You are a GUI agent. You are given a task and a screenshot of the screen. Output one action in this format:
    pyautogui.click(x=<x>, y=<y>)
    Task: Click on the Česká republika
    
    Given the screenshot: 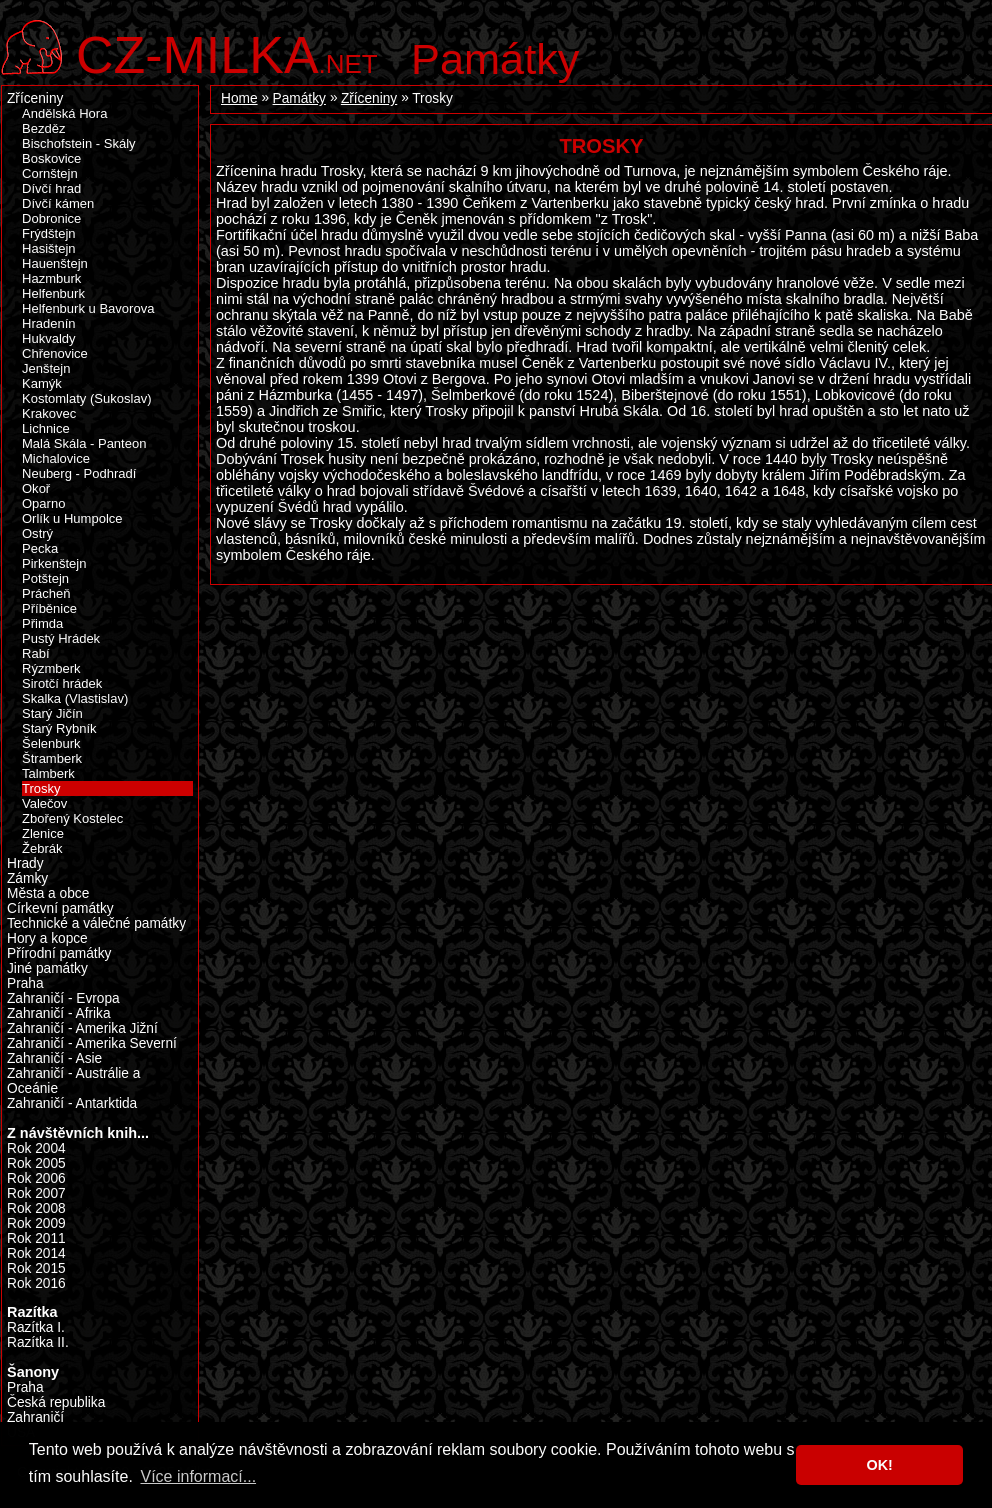 What is the action you would take?
    pyautogui.click(x=56, y=1402)
    